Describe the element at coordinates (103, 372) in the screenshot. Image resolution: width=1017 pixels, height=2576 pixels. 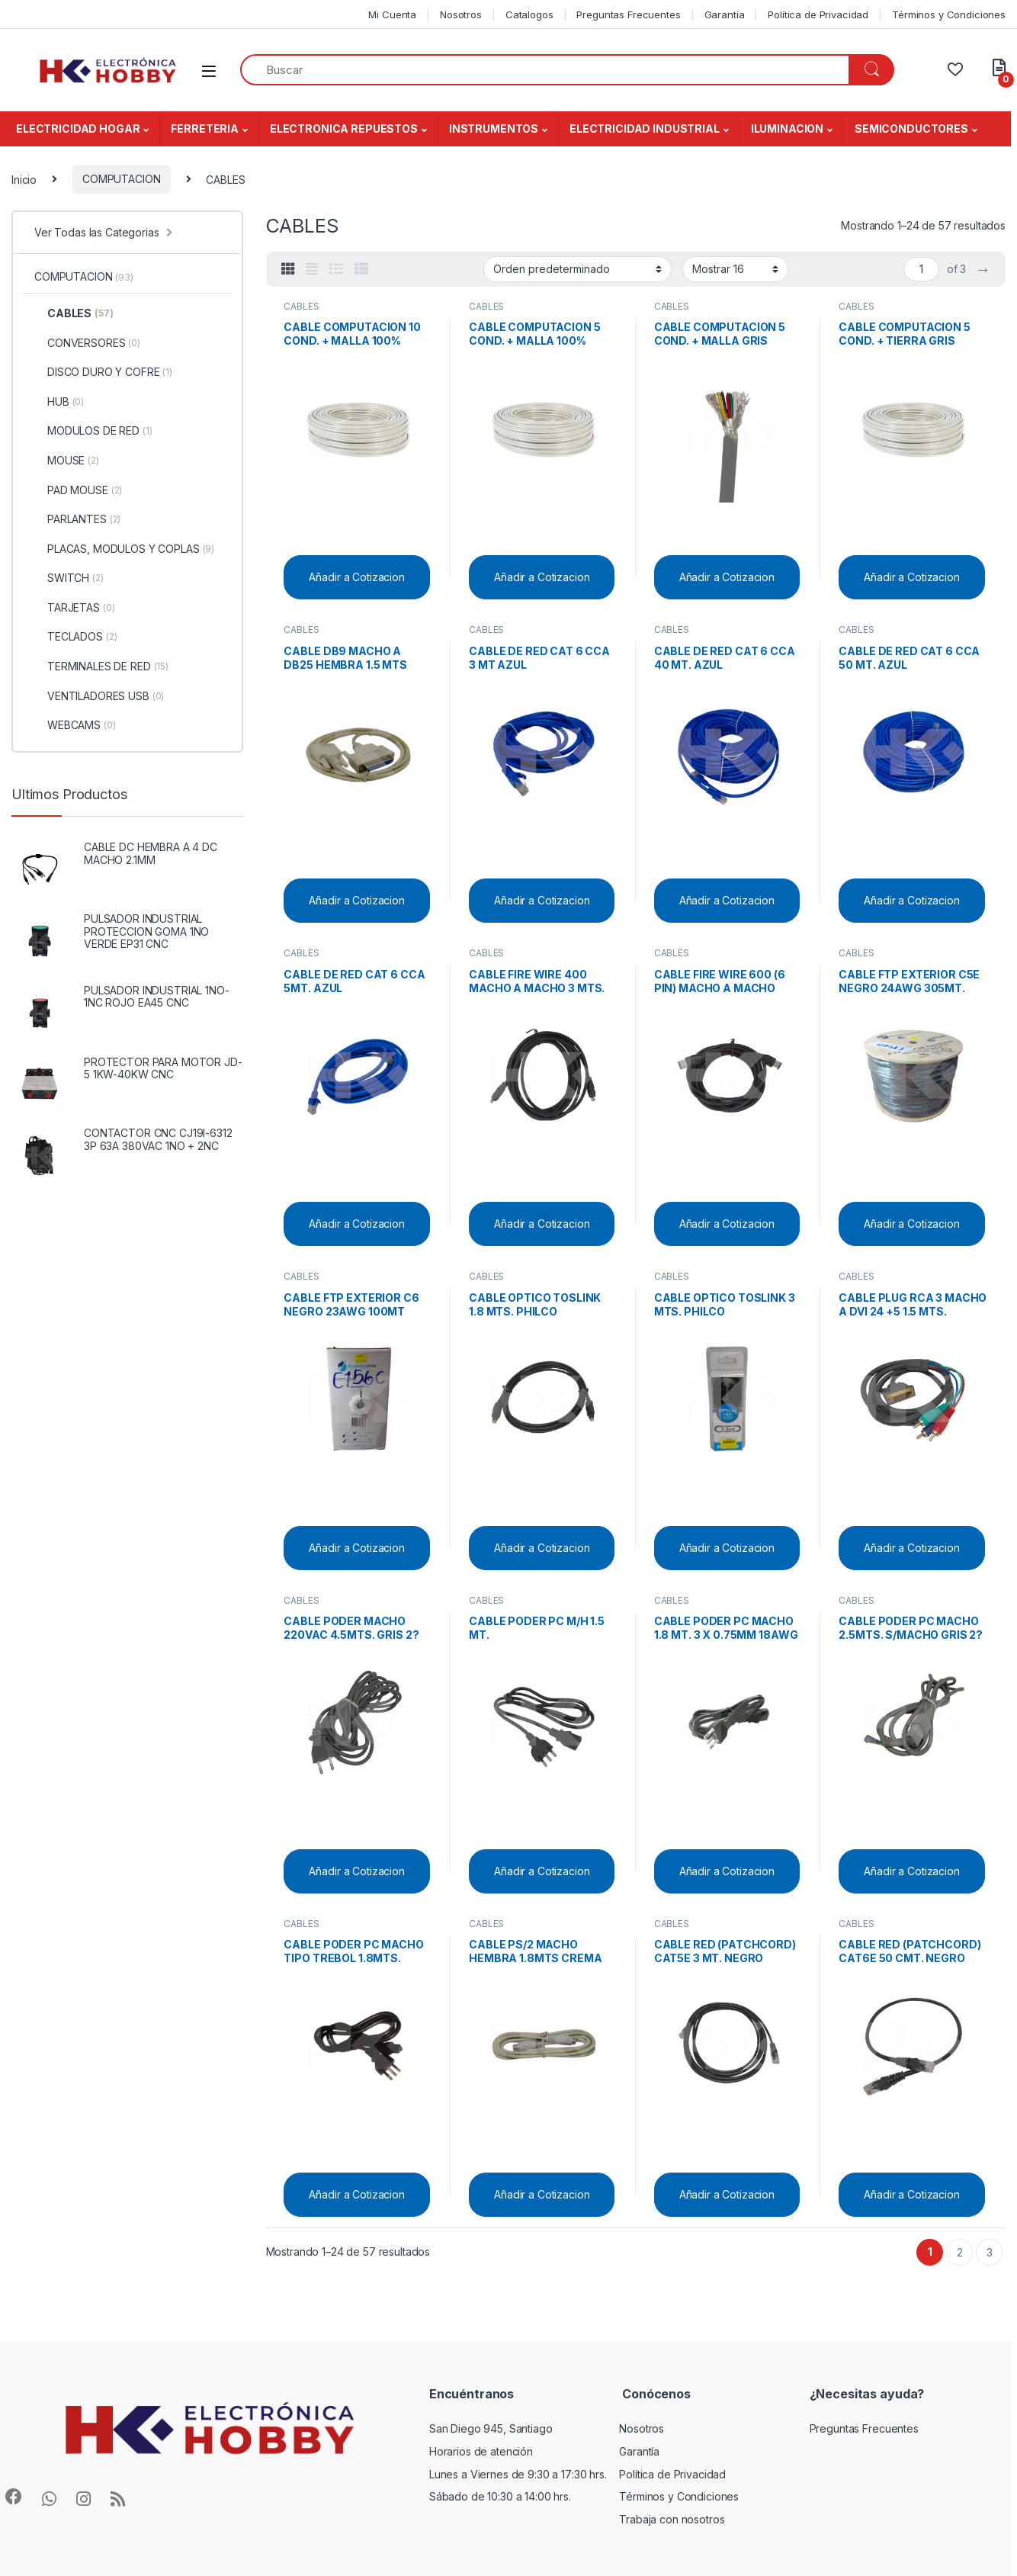
I see `DISCO DURO Y COFRE` at that location.